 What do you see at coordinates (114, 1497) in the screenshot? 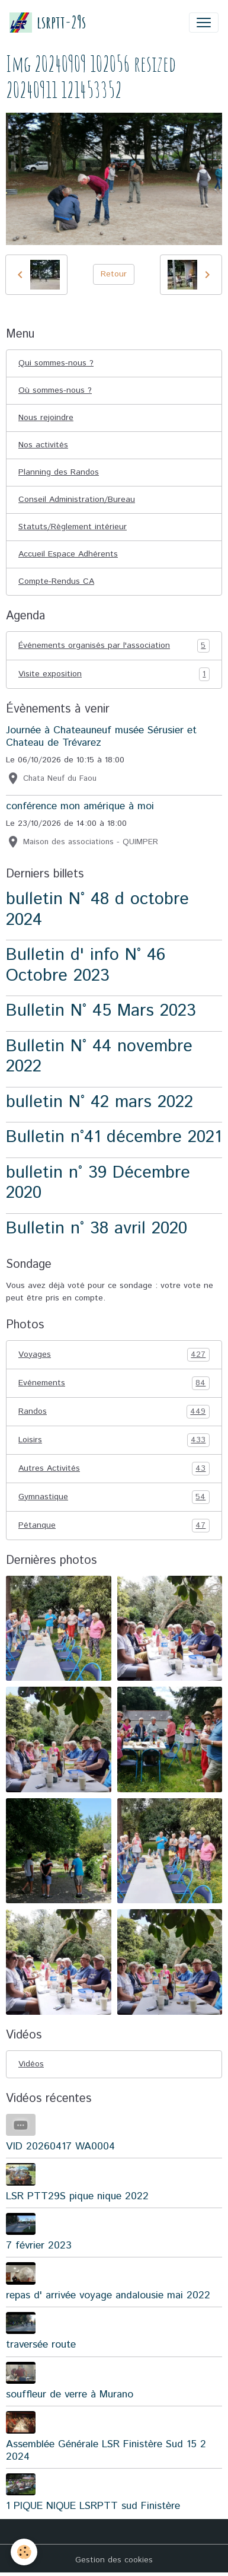
I see `Gymnastique` at bounding box center [114, 1497].